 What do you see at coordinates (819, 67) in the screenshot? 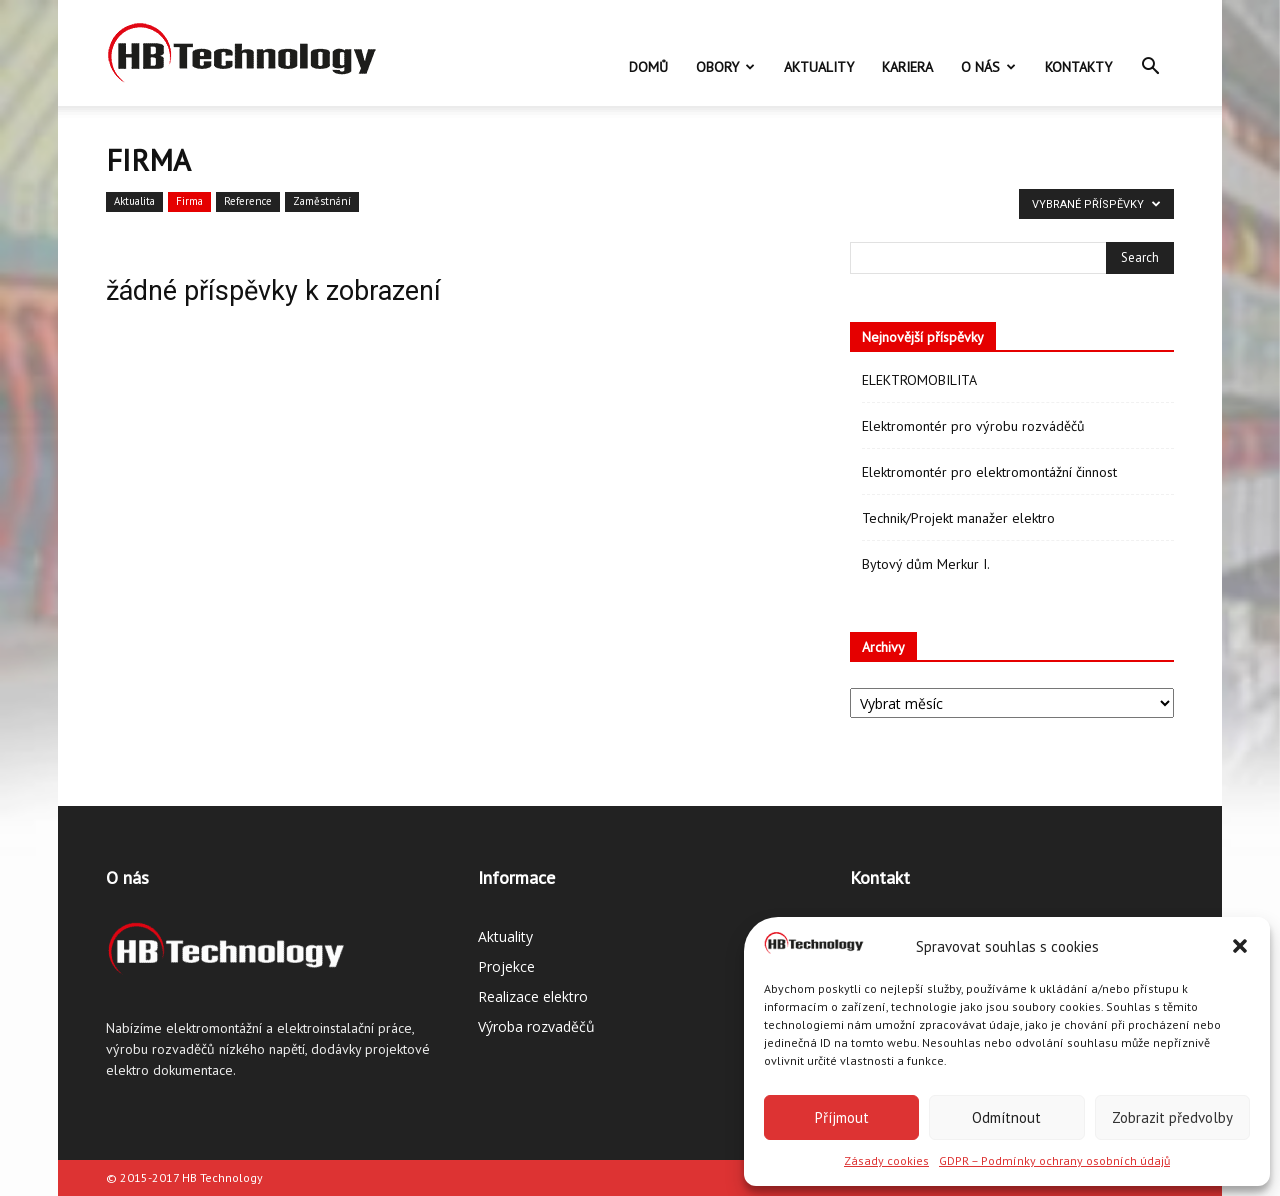
I see `Aktuality` at bounding box center [819, 67].